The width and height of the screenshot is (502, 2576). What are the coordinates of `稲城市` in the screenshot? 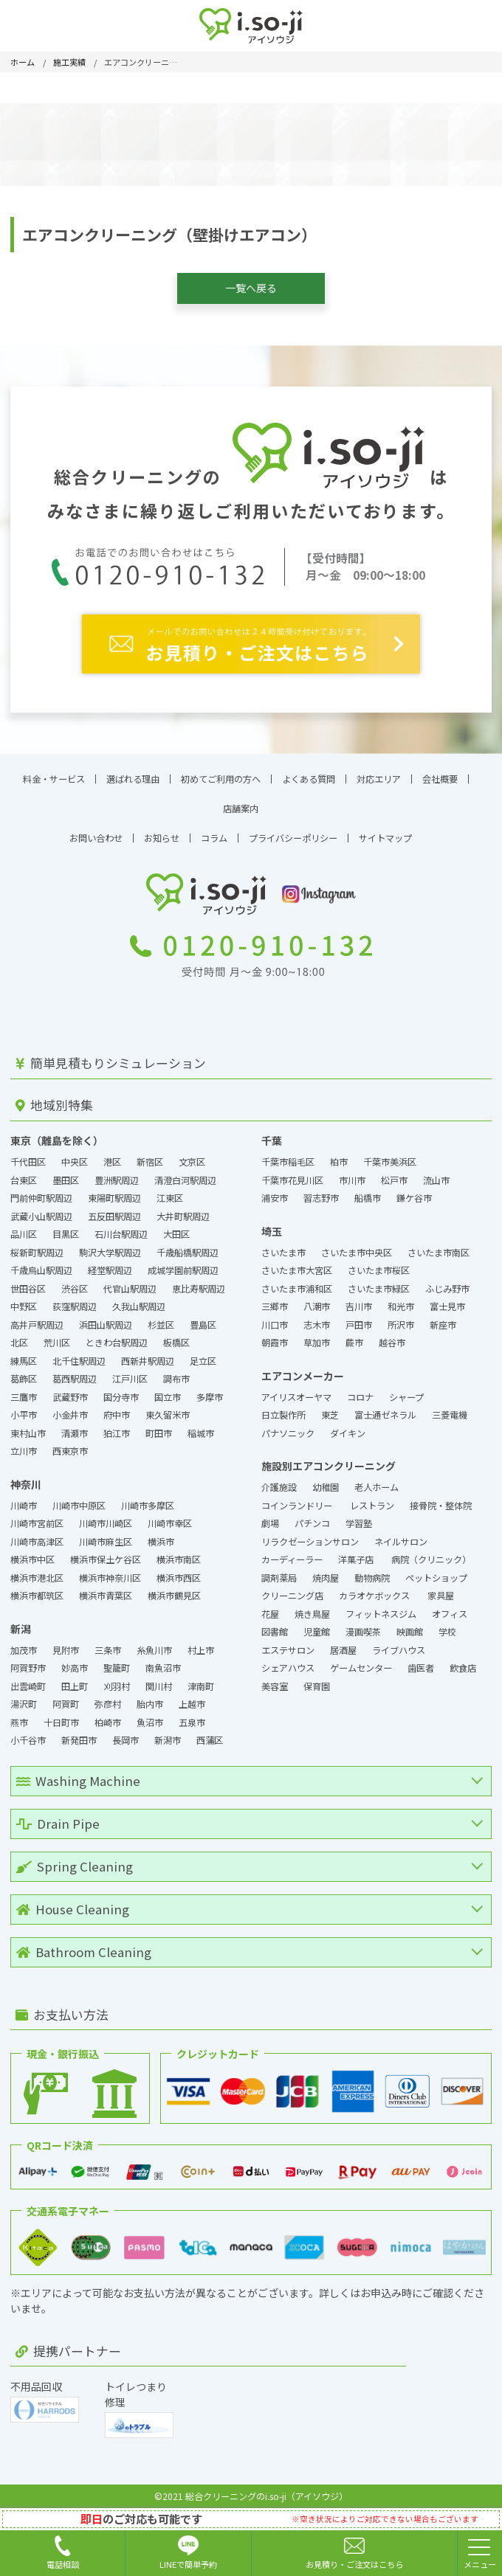 It's located at (201, 1426).